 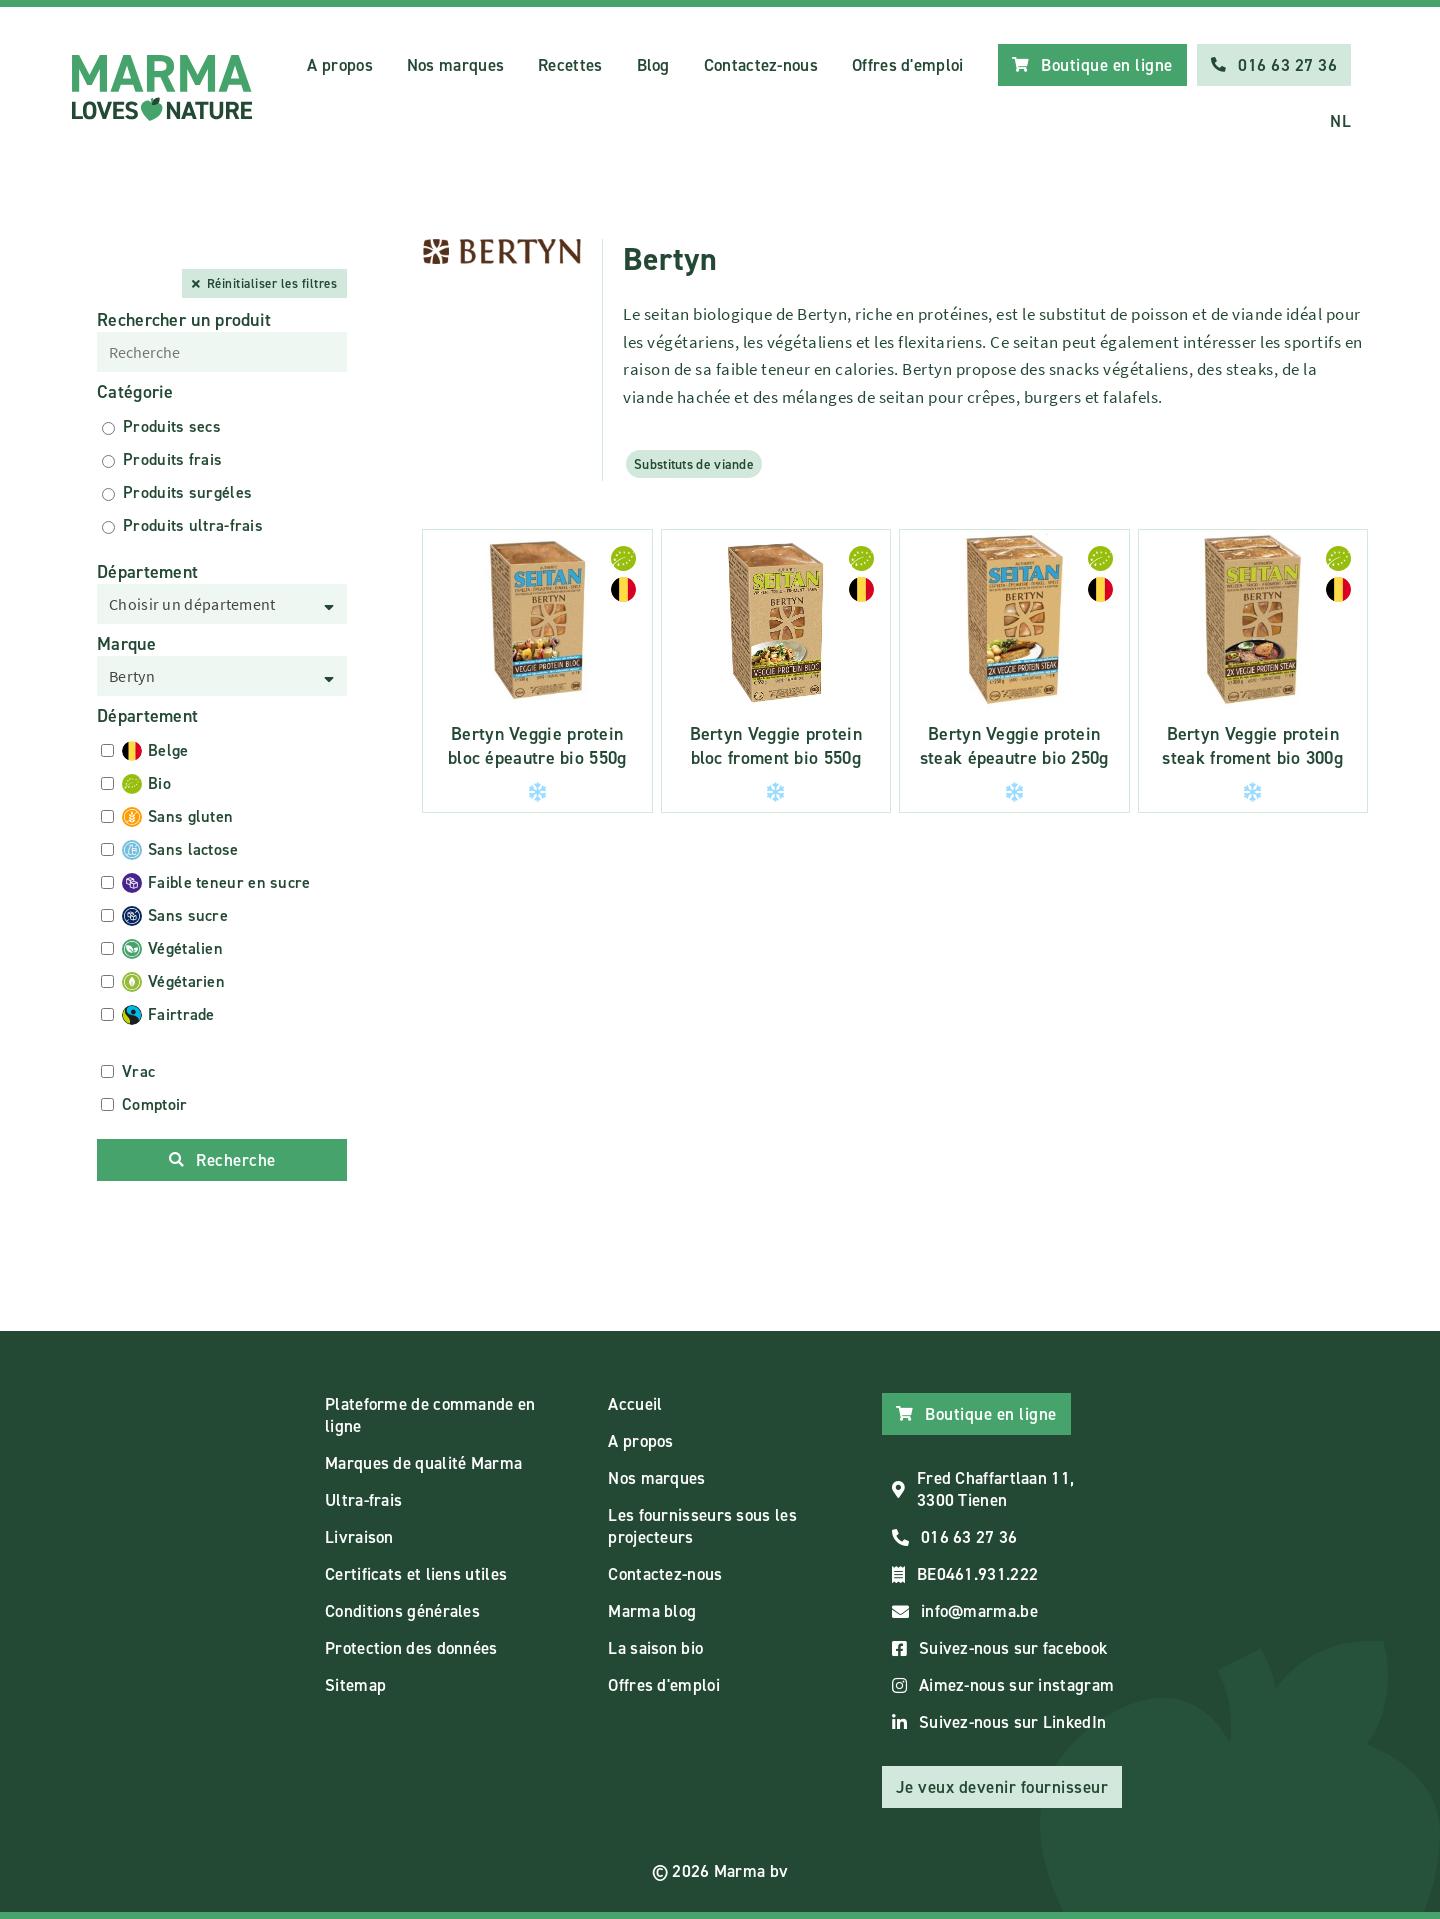 I want to click on Marma blog, so click(x=652, y=1611).